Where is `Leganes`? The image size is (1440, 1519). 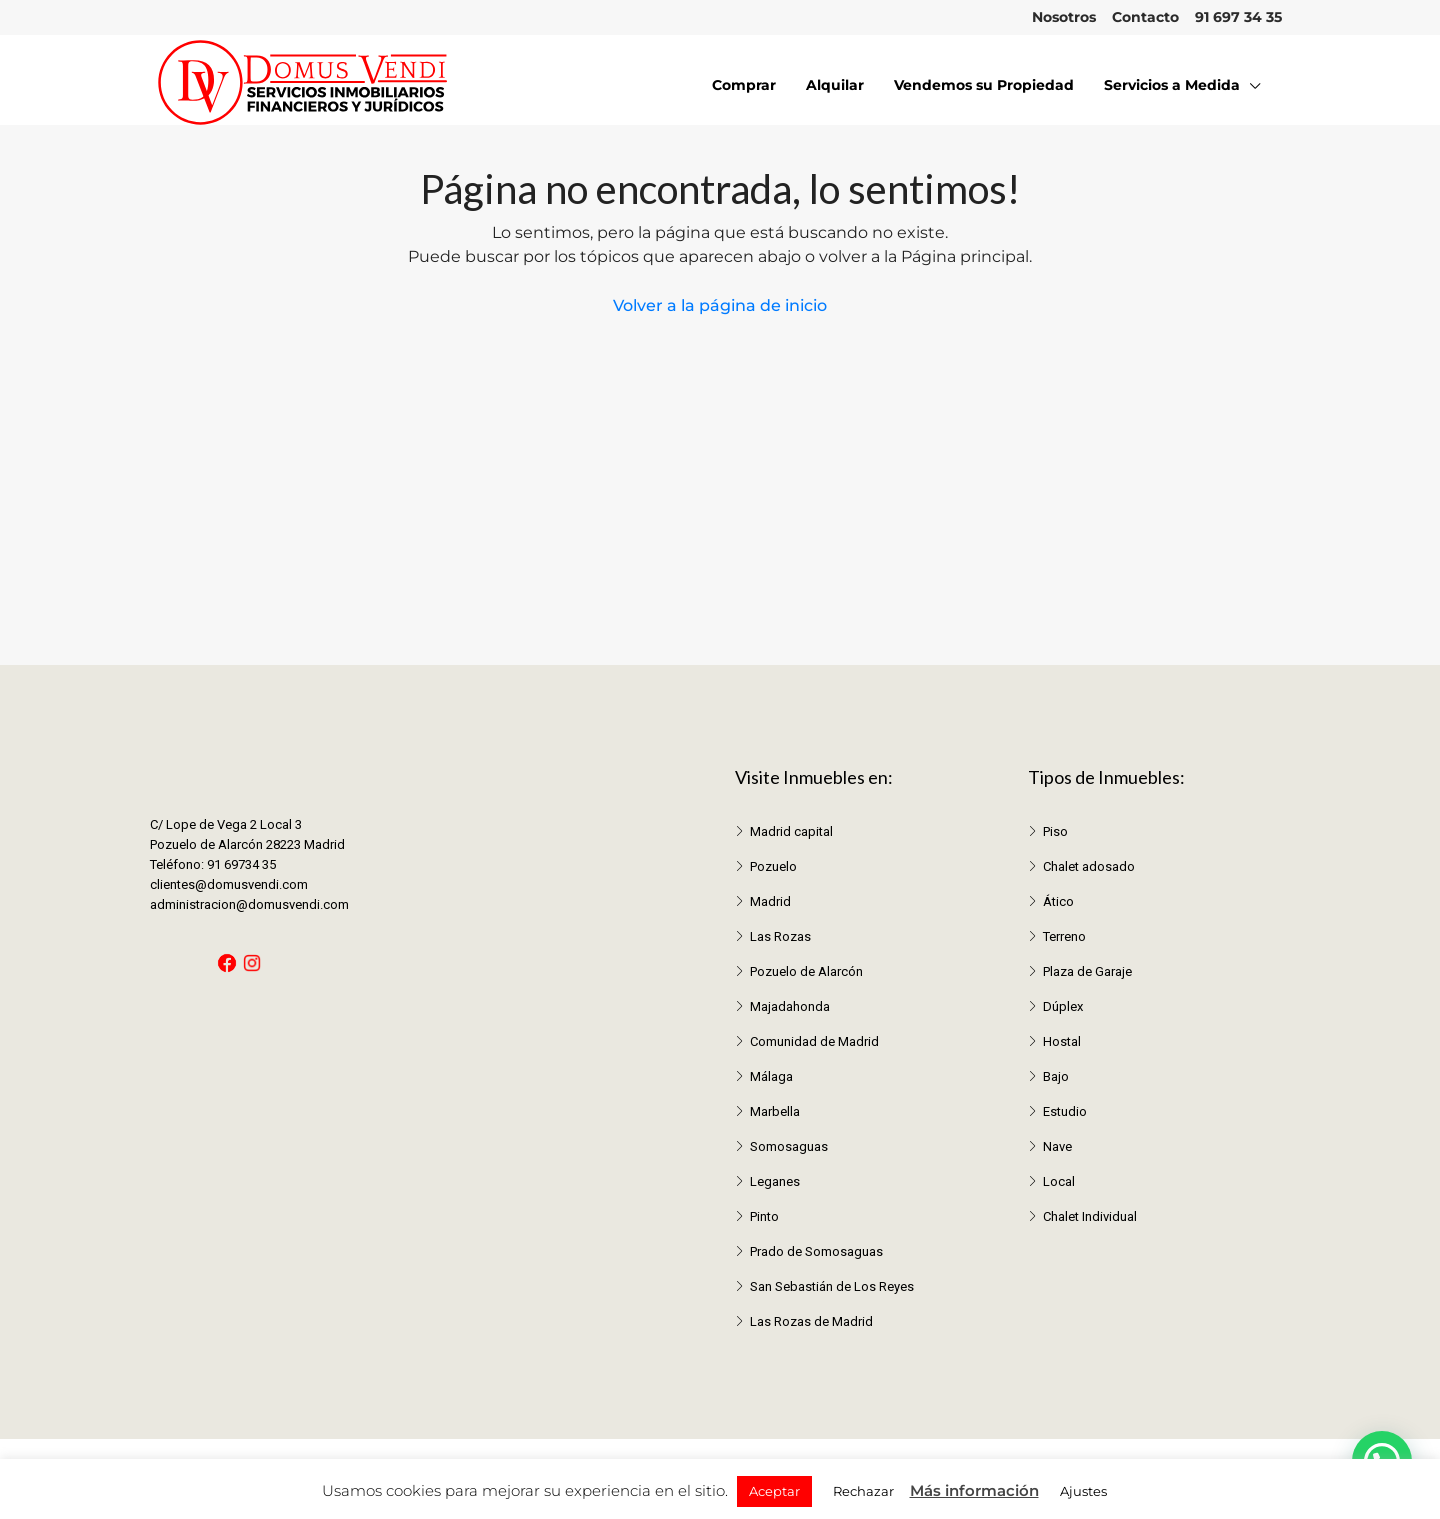 Leganes is located at coordinates (775, 1181).